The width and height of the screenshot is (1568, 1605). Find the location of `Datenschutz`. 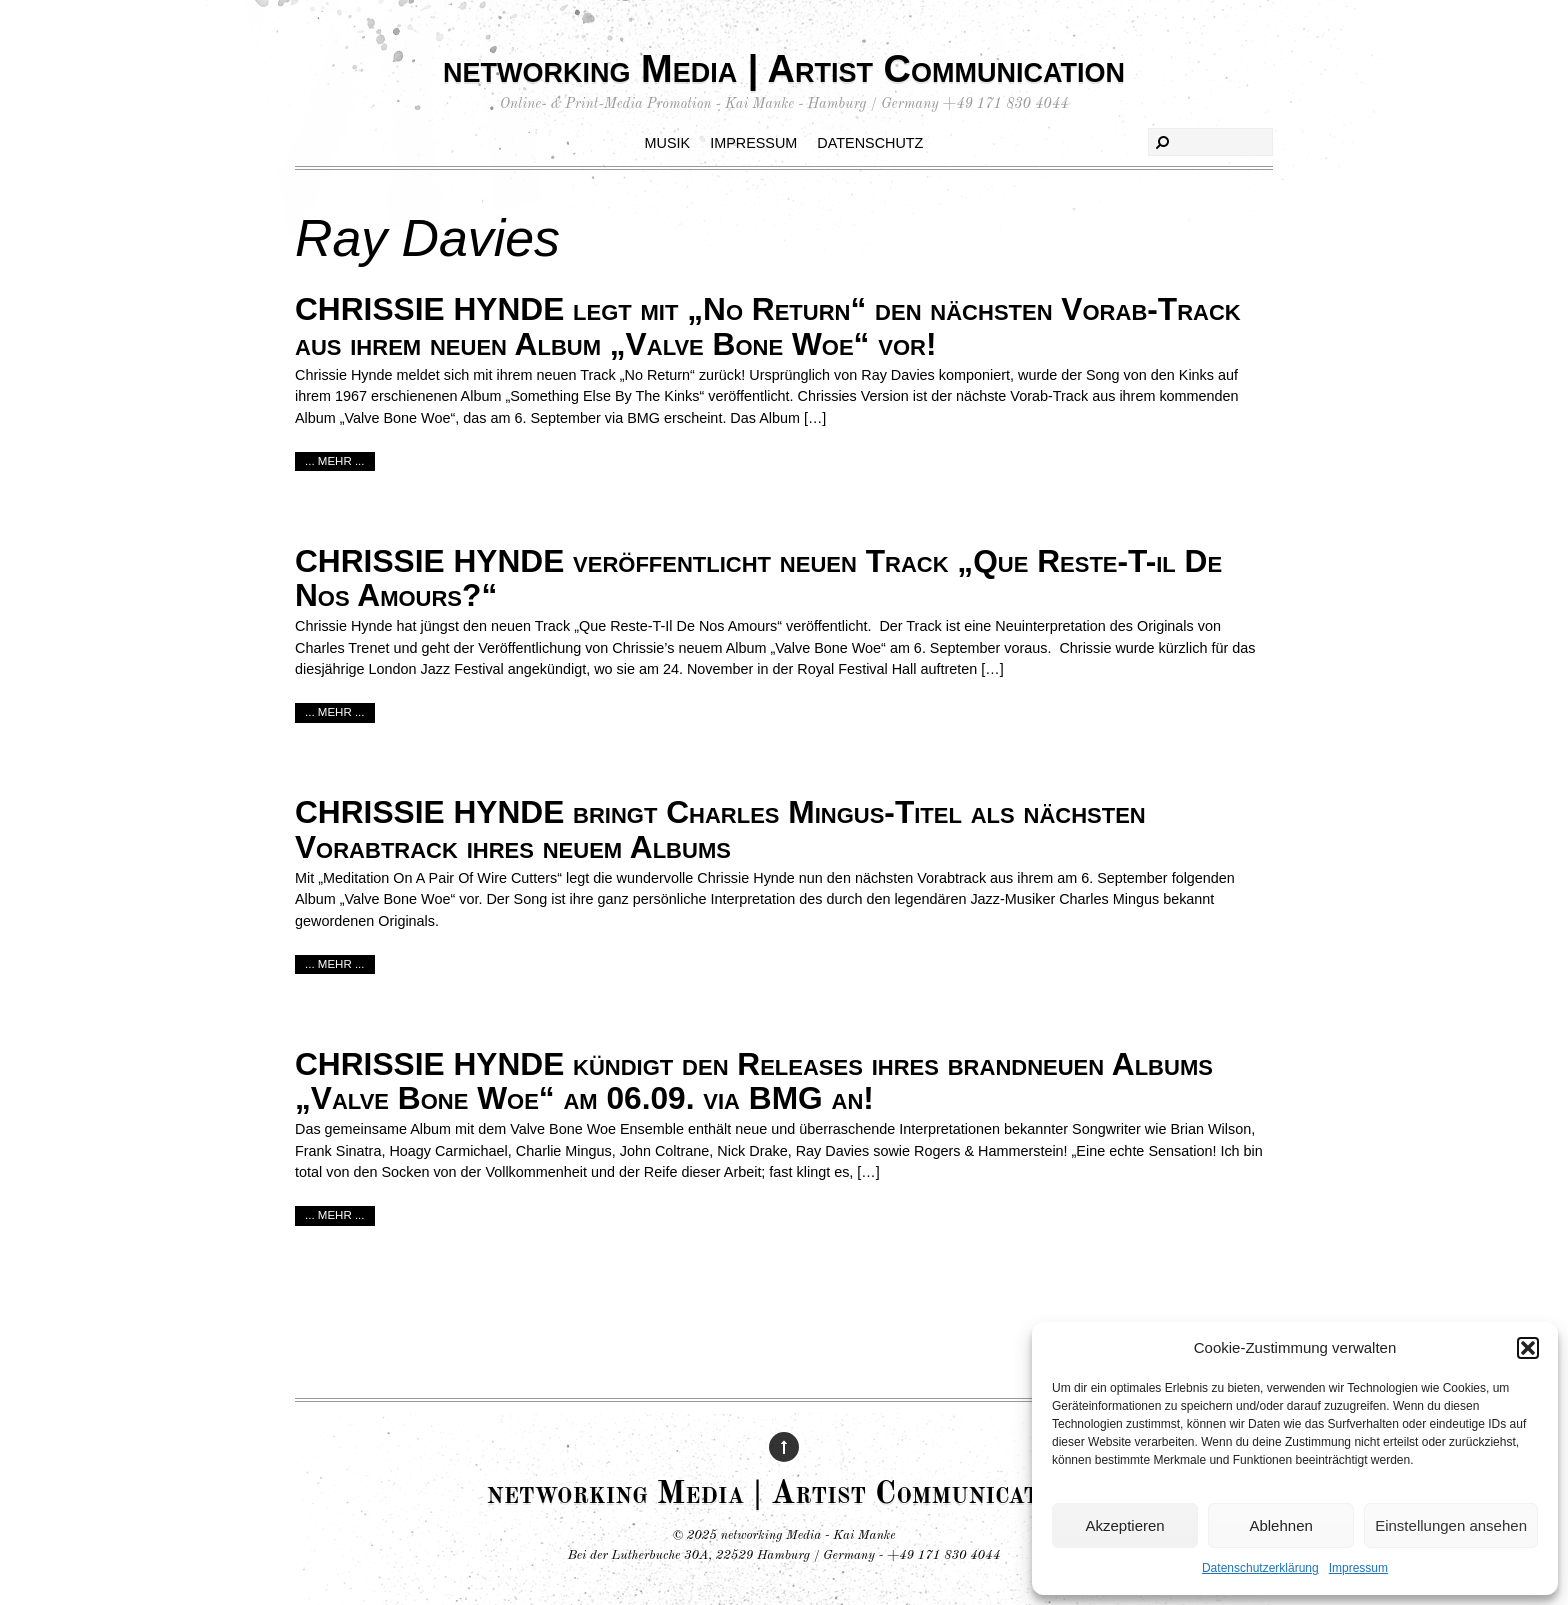

Datenschutz is located at coordinates (870, 143).